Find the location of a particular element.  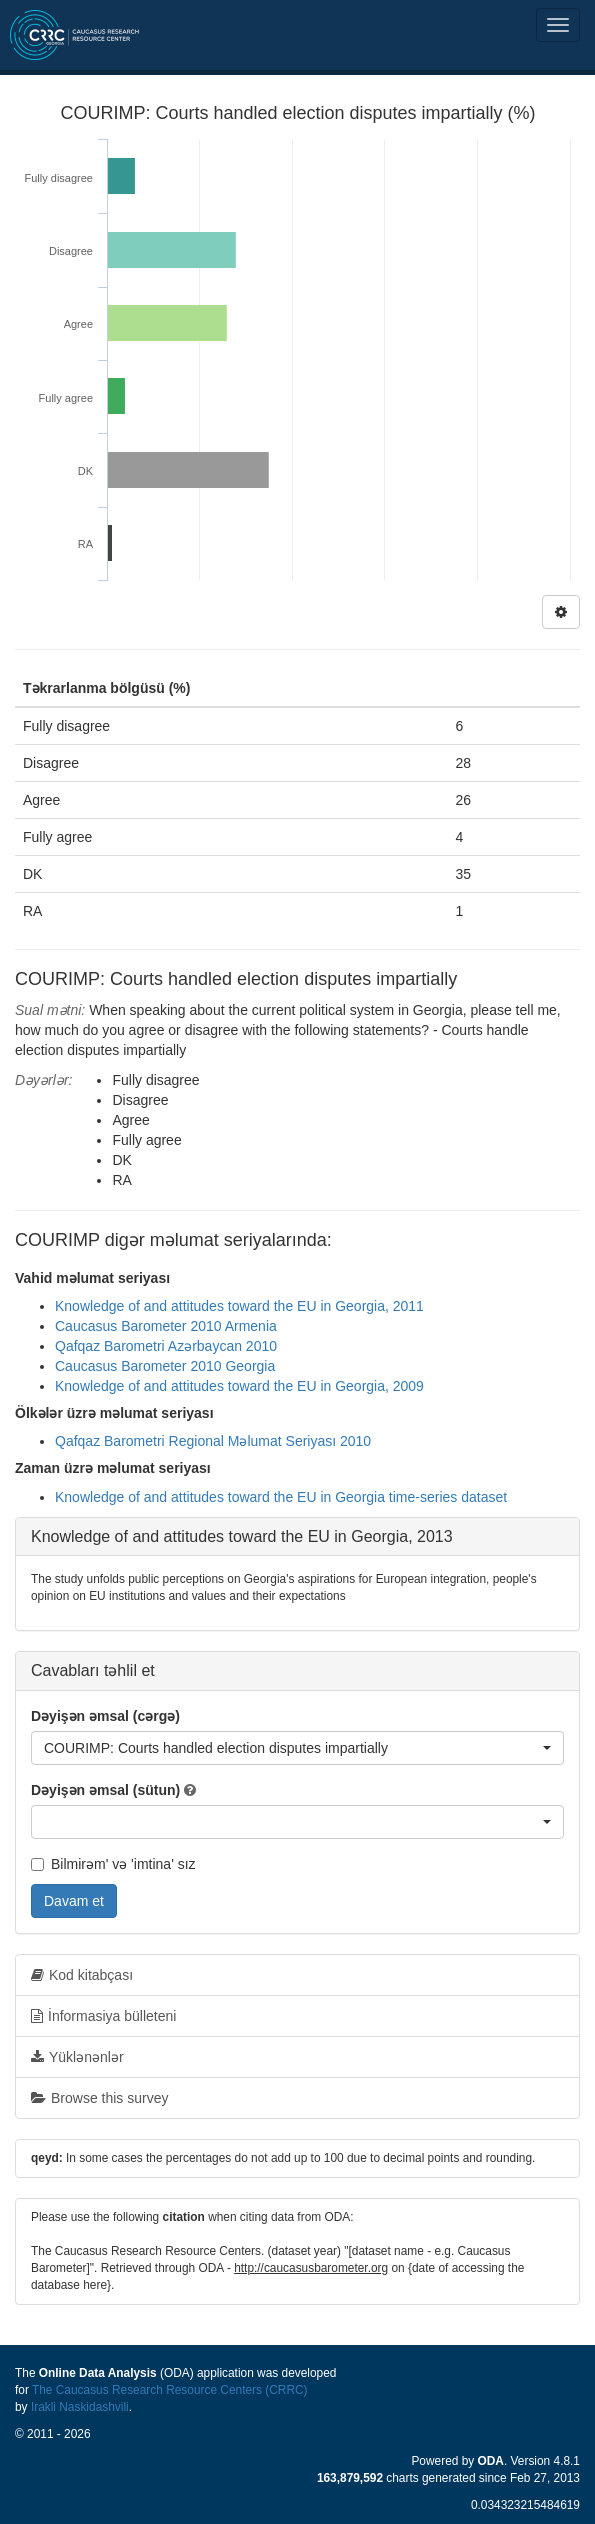

Davam et is located at coordinates (74, 1901).